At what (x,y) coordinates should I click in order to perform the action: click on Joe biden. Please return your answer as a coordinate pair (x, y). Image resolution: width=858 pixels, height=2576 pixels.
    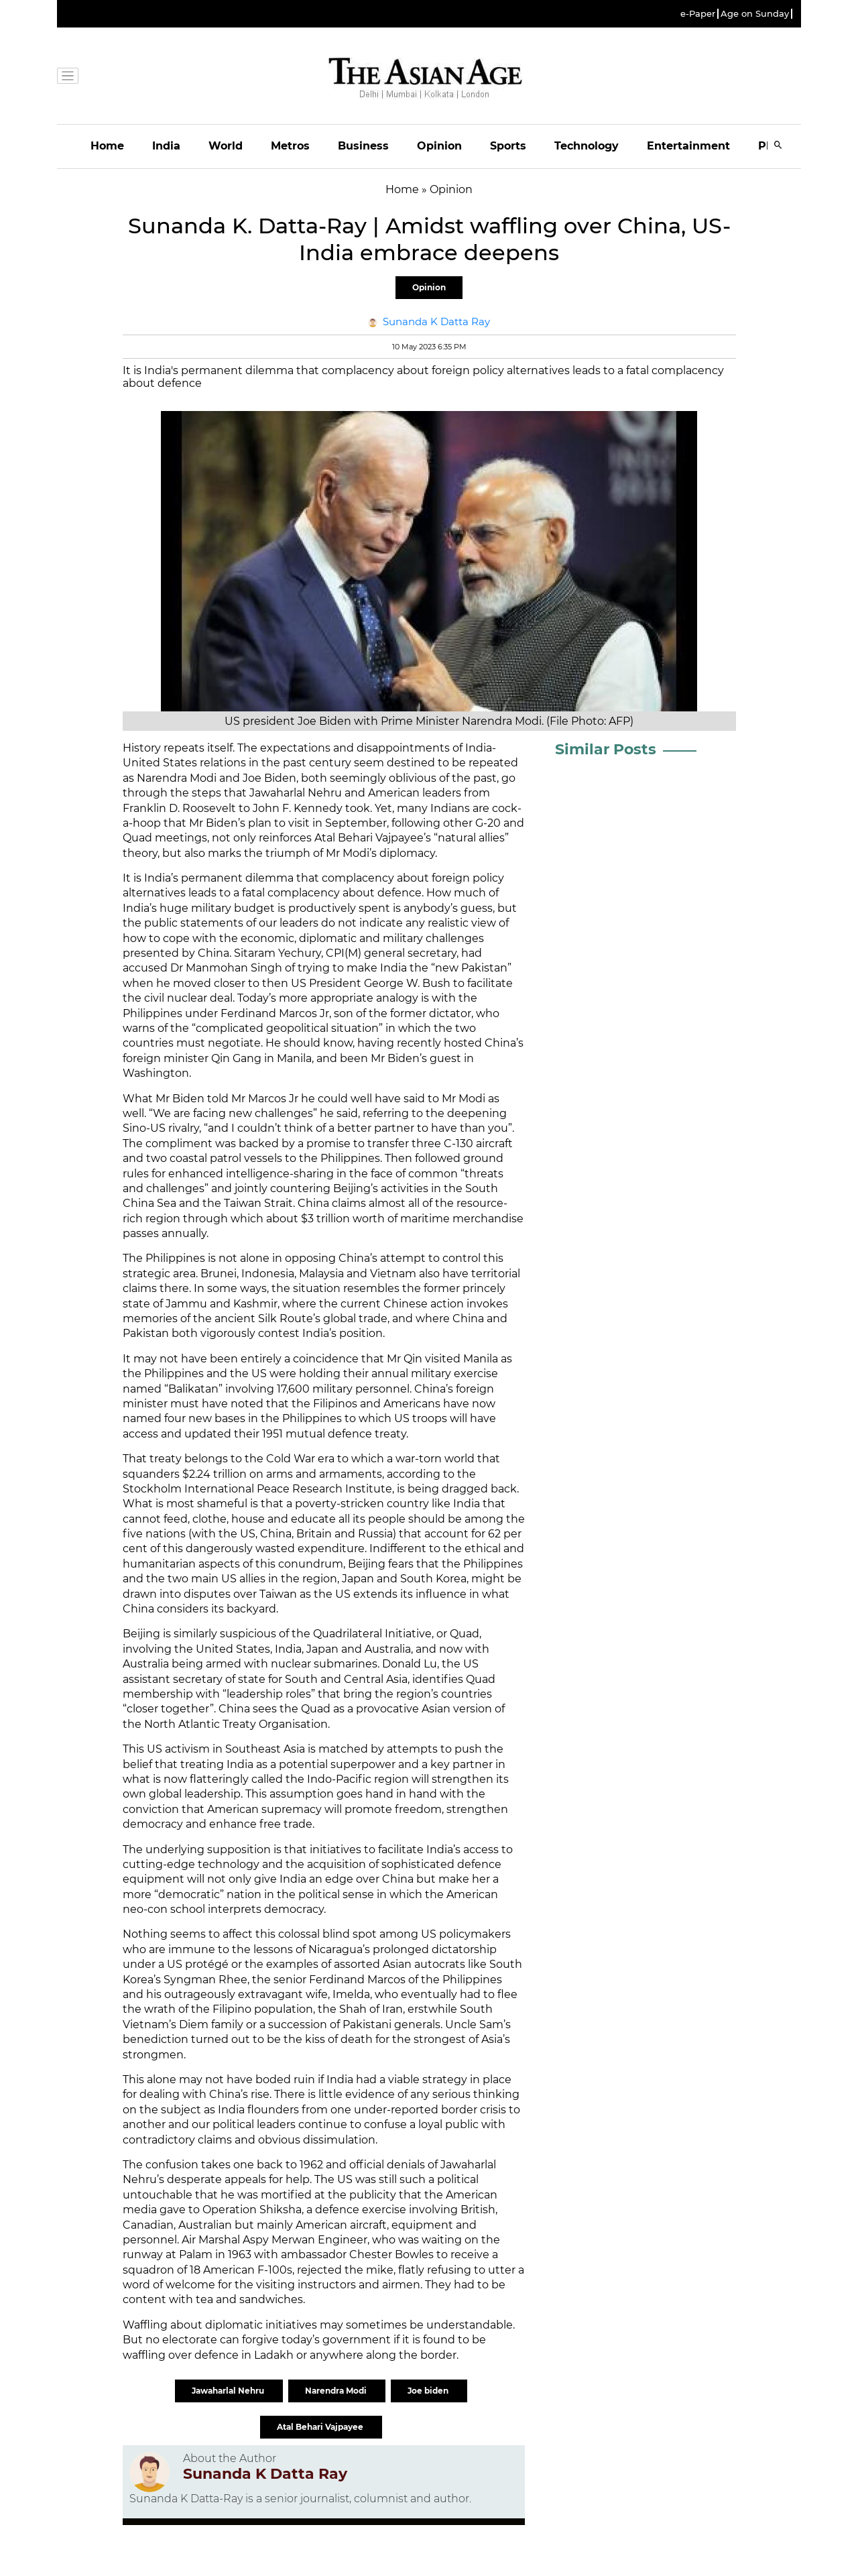
    Looking at the image, I should click on (429, 2391).